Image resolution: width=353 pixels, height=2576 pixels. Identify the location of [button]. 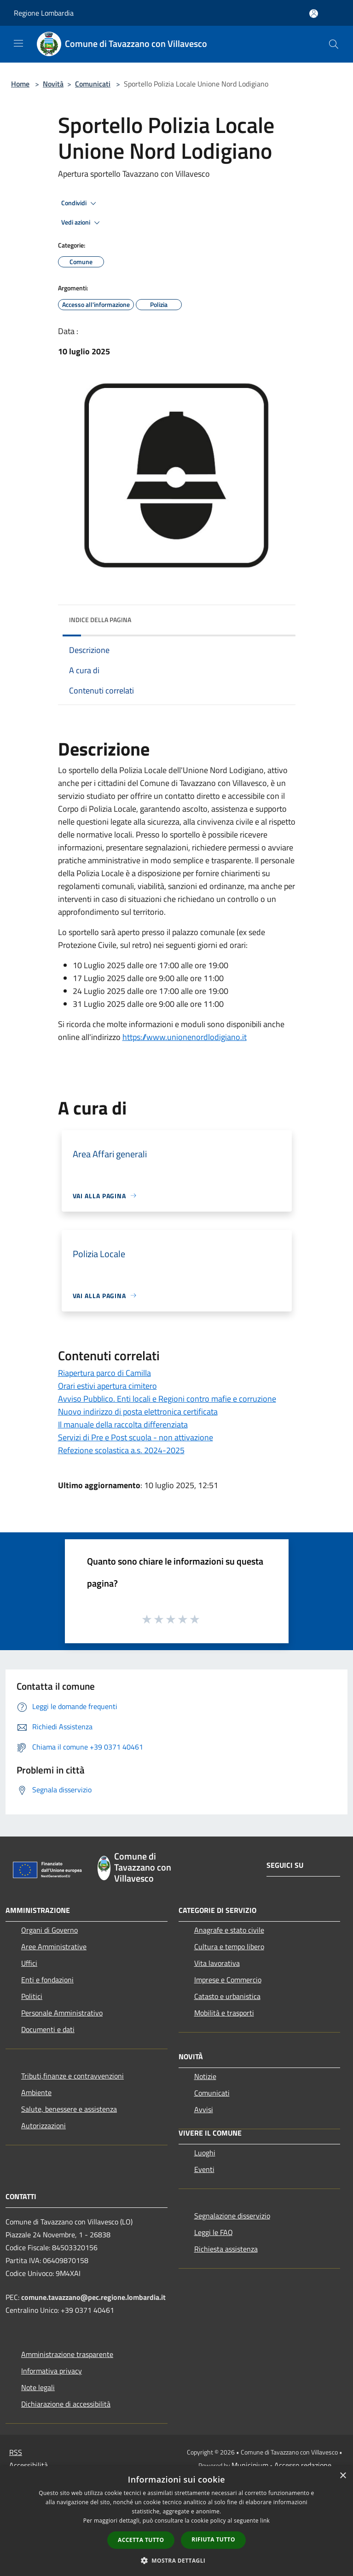
(177, 2560).